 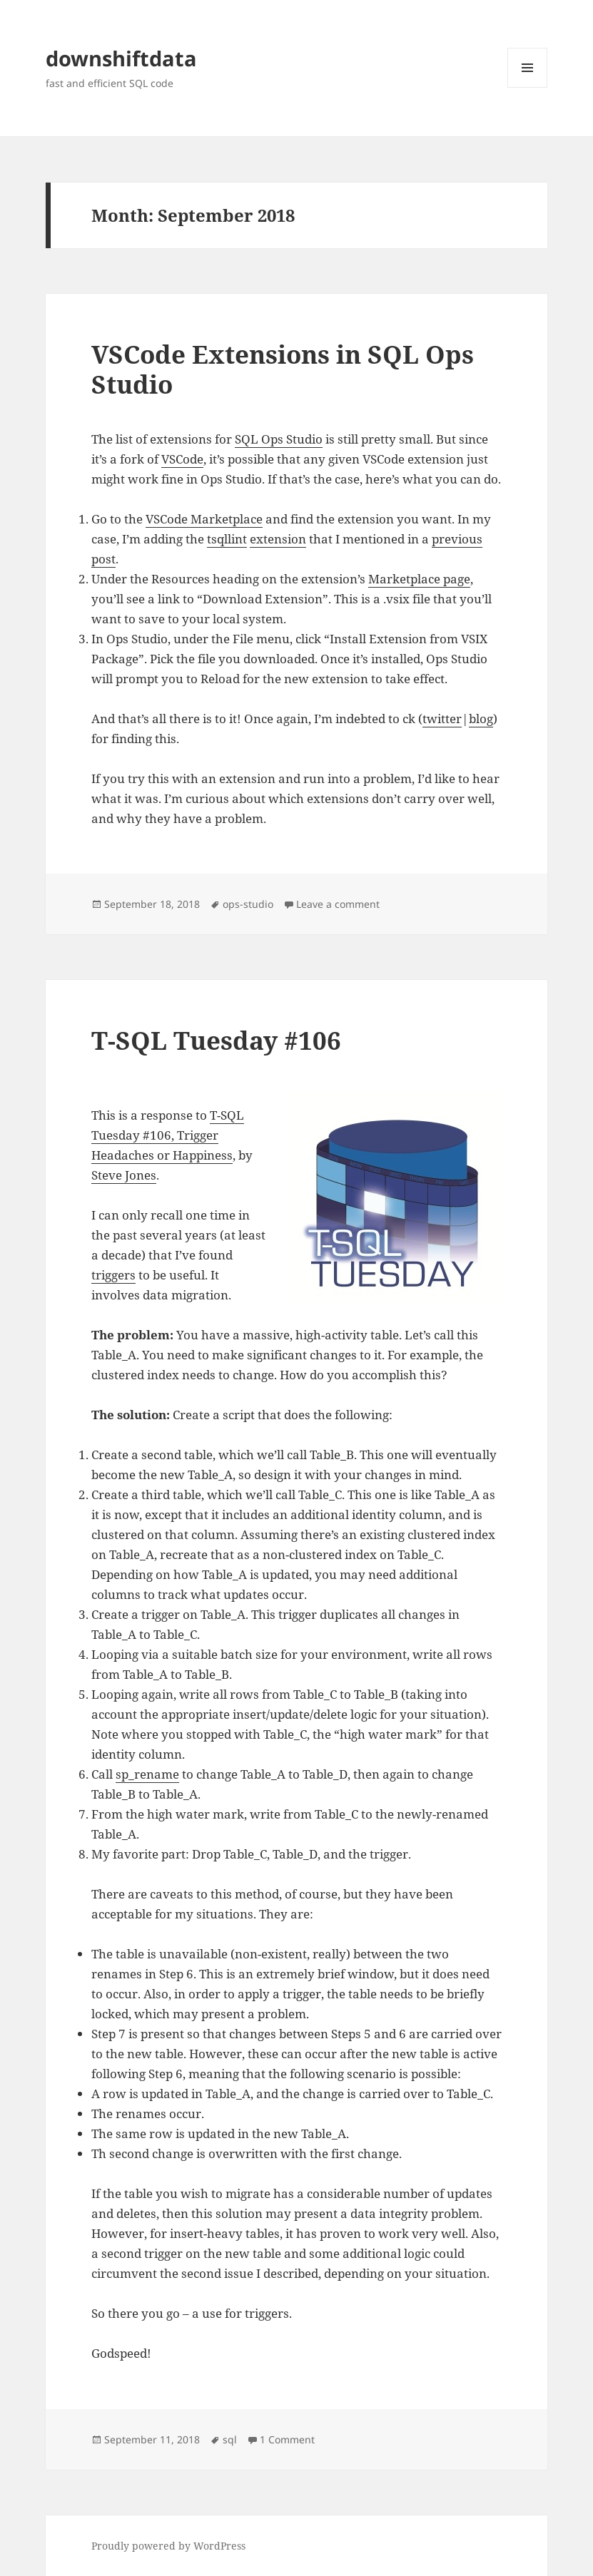 I want to click on VSCode Marketplace, so click(x=204, y=519).